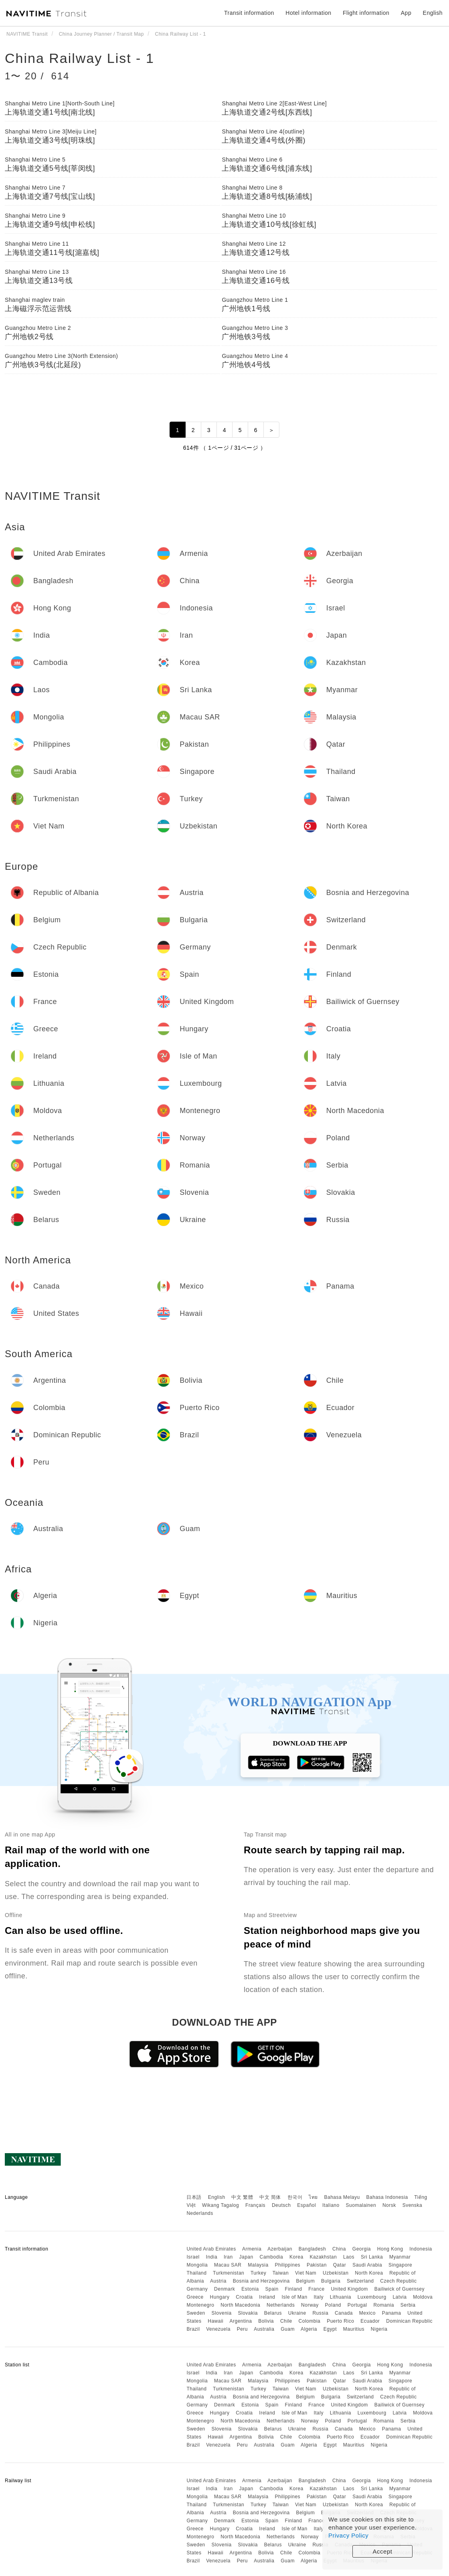 This screenshot has width=449, height=2576. What do you see at coordinates (320, 2313) in the screenshot?
I see `Russia` at bounding box center [320, 2313].